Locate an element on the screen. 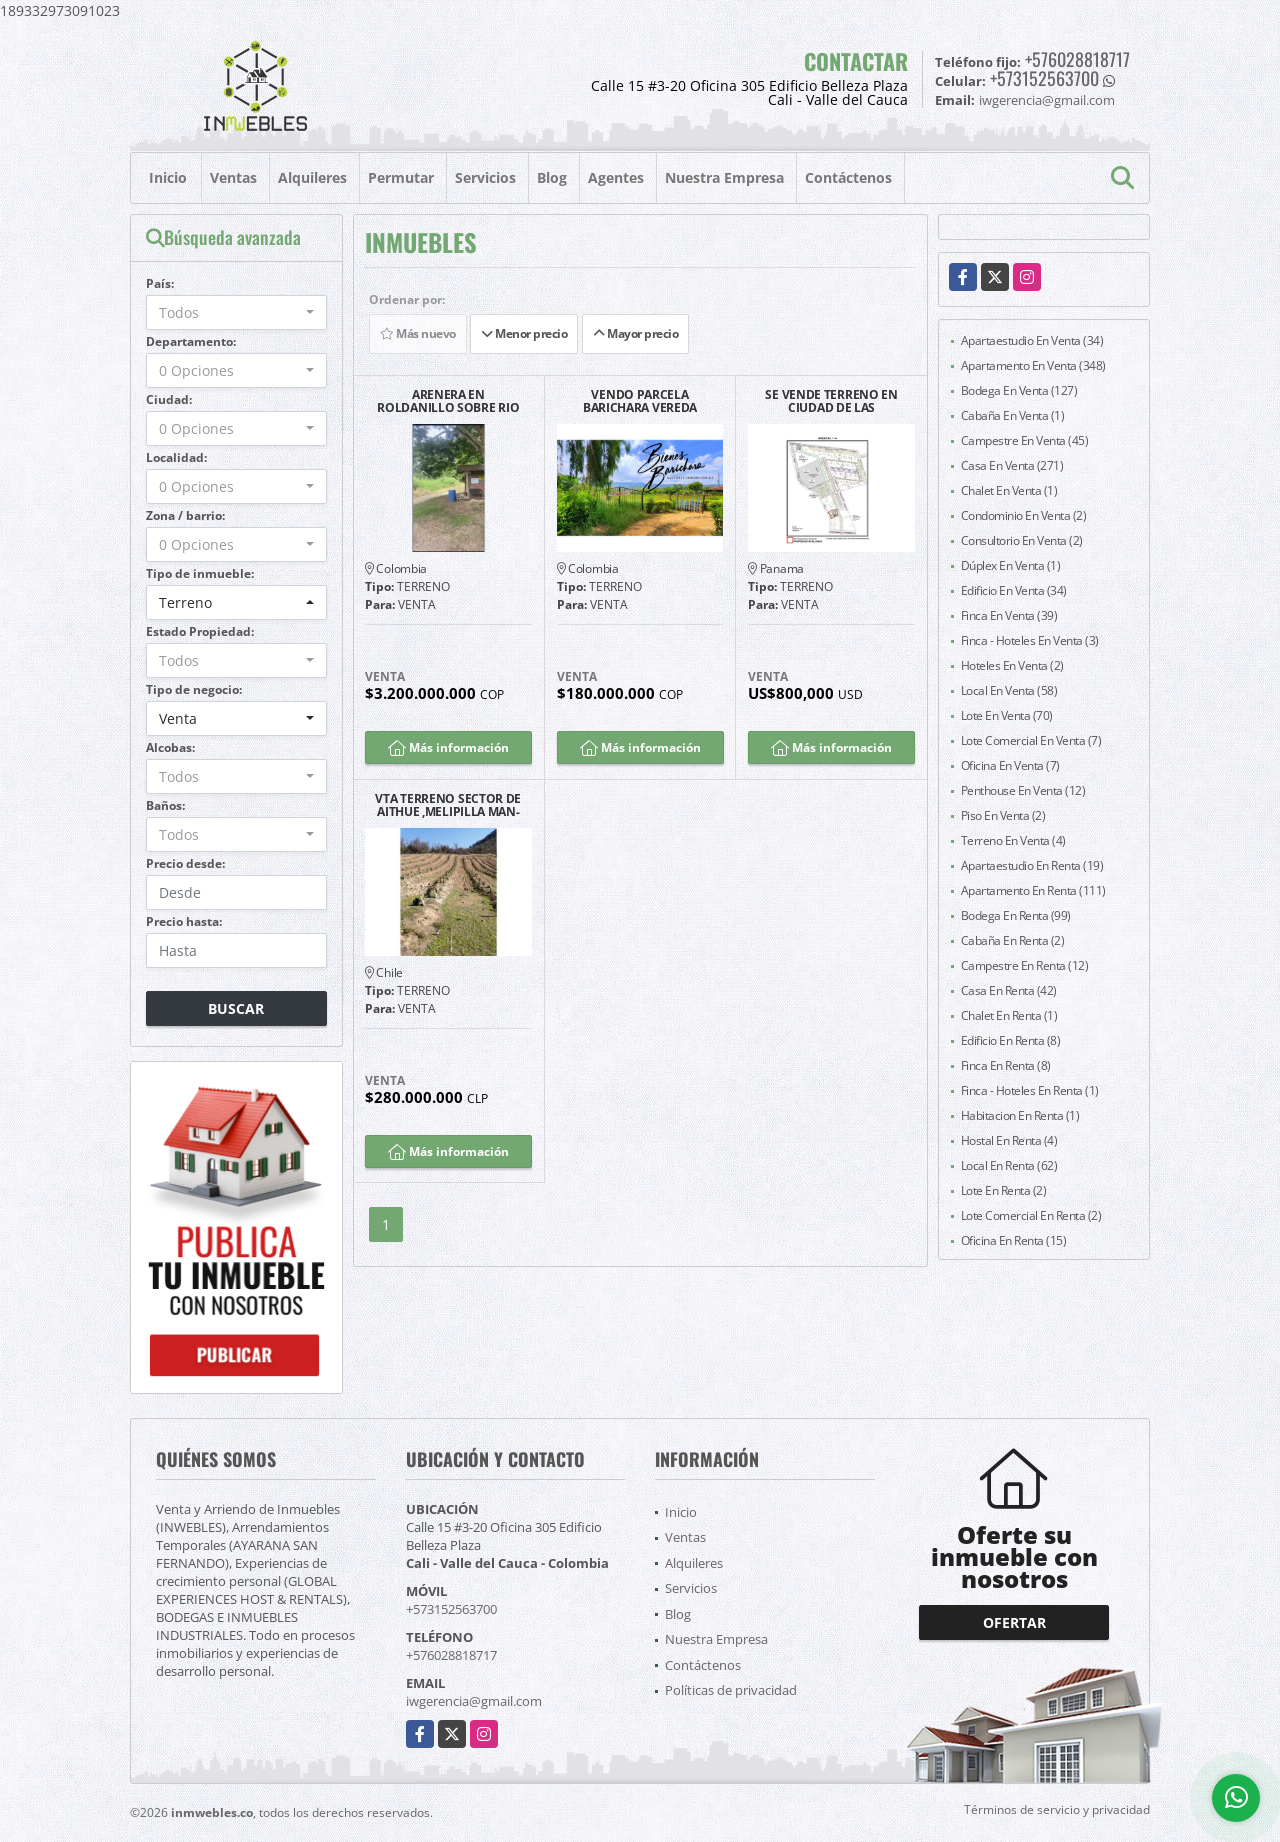 The height and width of the screenshot is (1842, 1280). iwgerencia@gmail.com is located at coordinates (474, 1701).